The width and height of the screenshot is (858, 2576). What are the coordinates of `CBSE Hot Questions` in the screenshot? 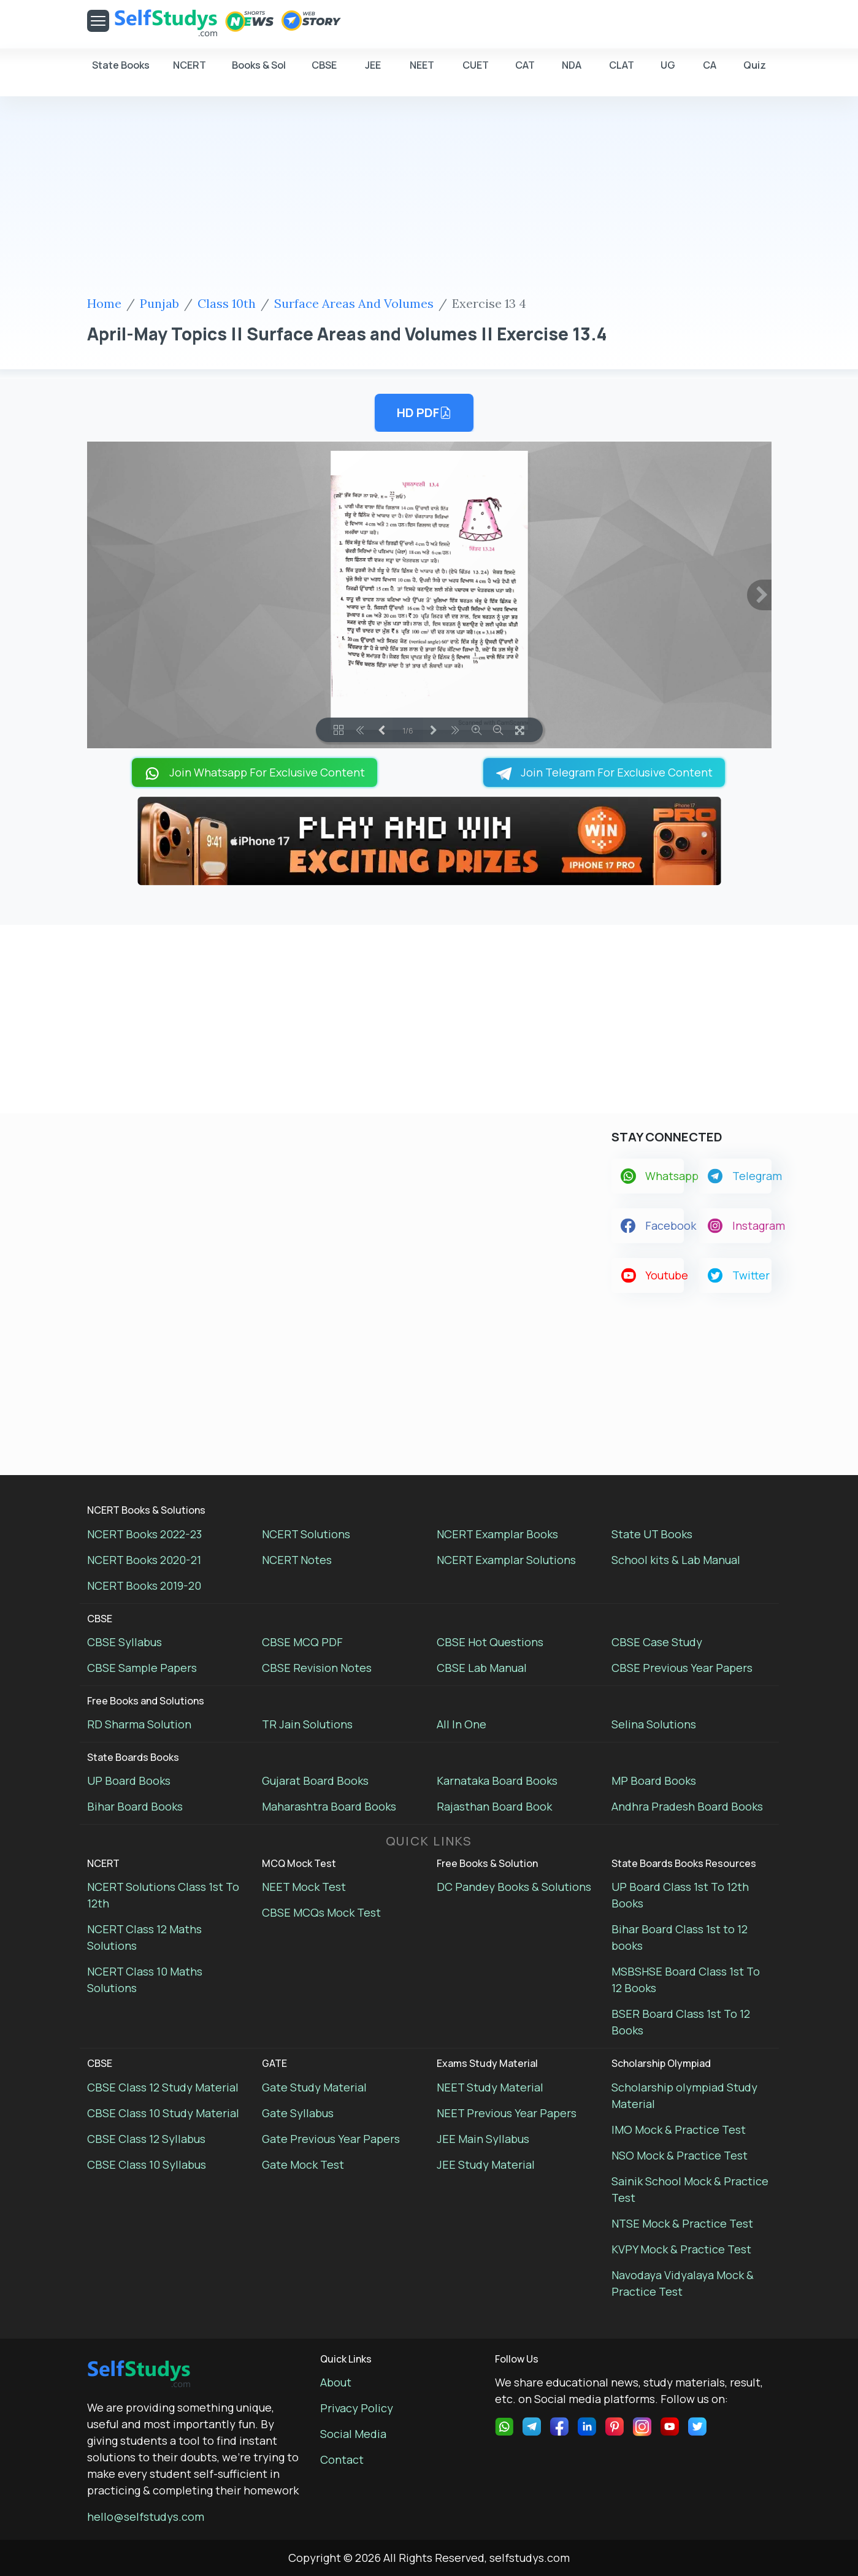 It's located at (490, 1642).